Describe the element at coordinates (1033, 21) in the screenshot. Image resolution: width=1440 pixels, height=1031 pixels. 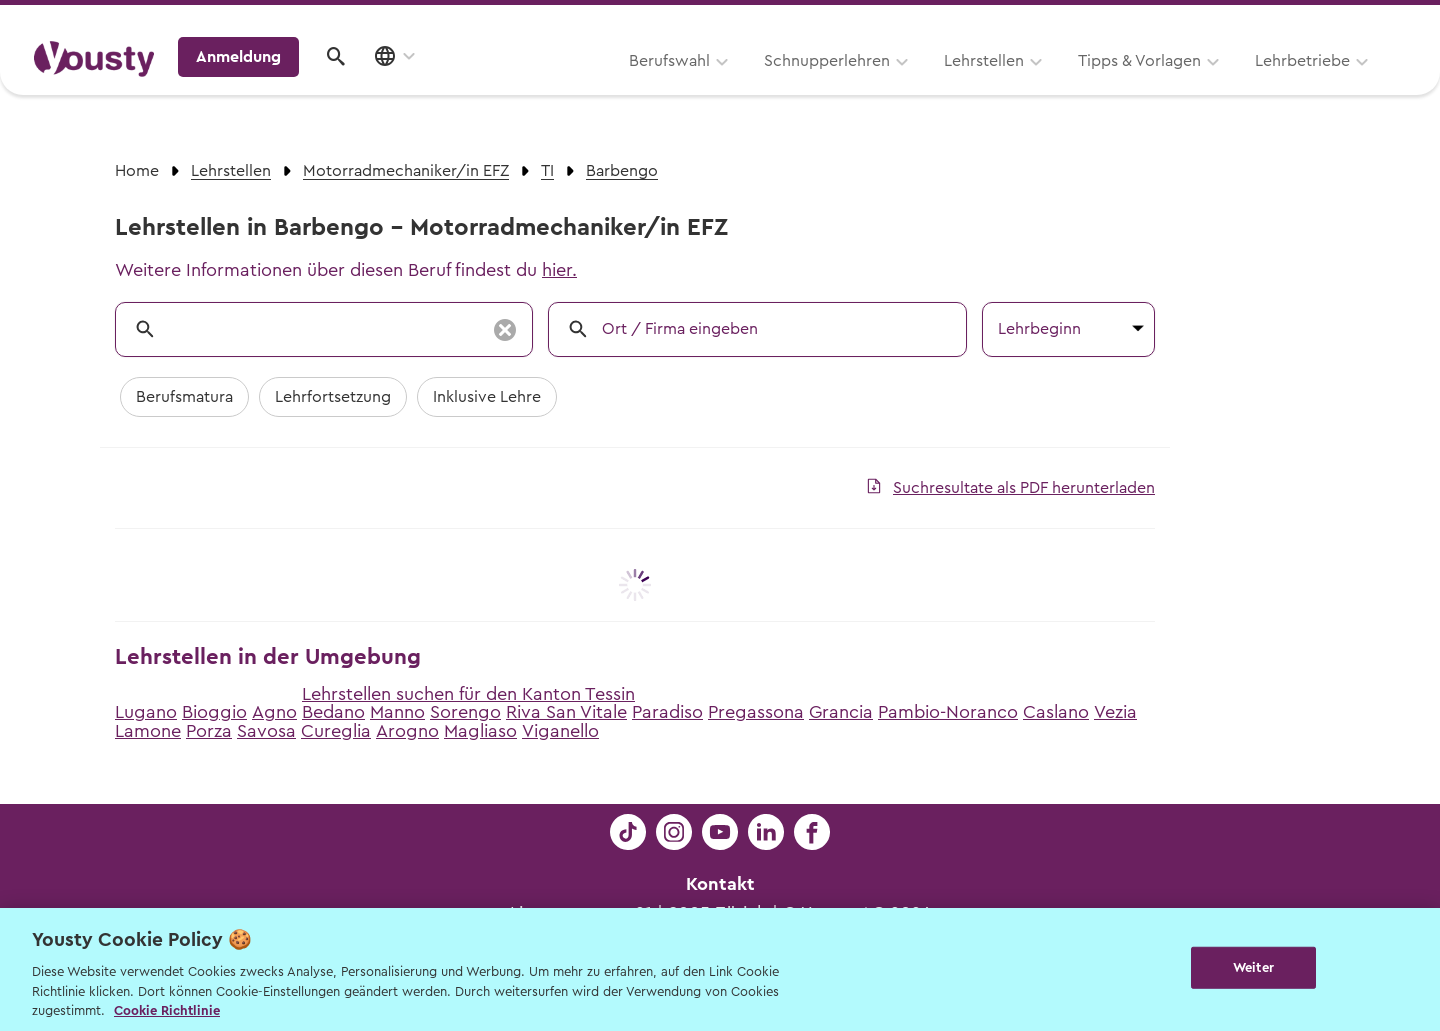
I see `Yousty für Lehrpersonen, Eltern und Coaches` at that location.